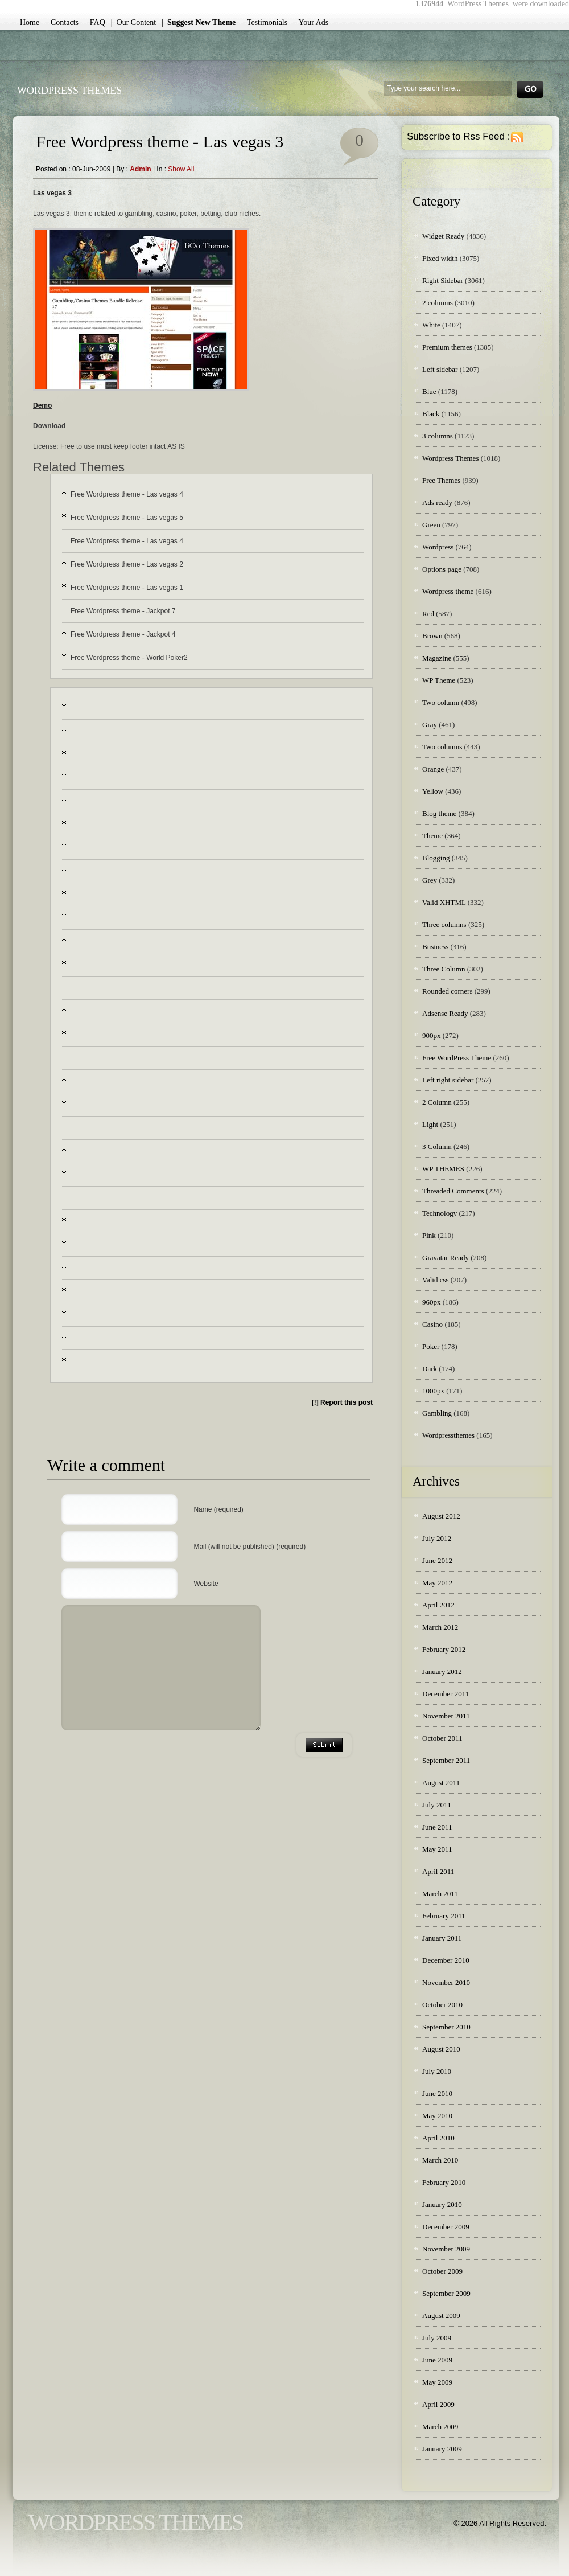 The height and width of the screenshot is (2576, 569). I want to click on September 2009, so click(446, 2293).